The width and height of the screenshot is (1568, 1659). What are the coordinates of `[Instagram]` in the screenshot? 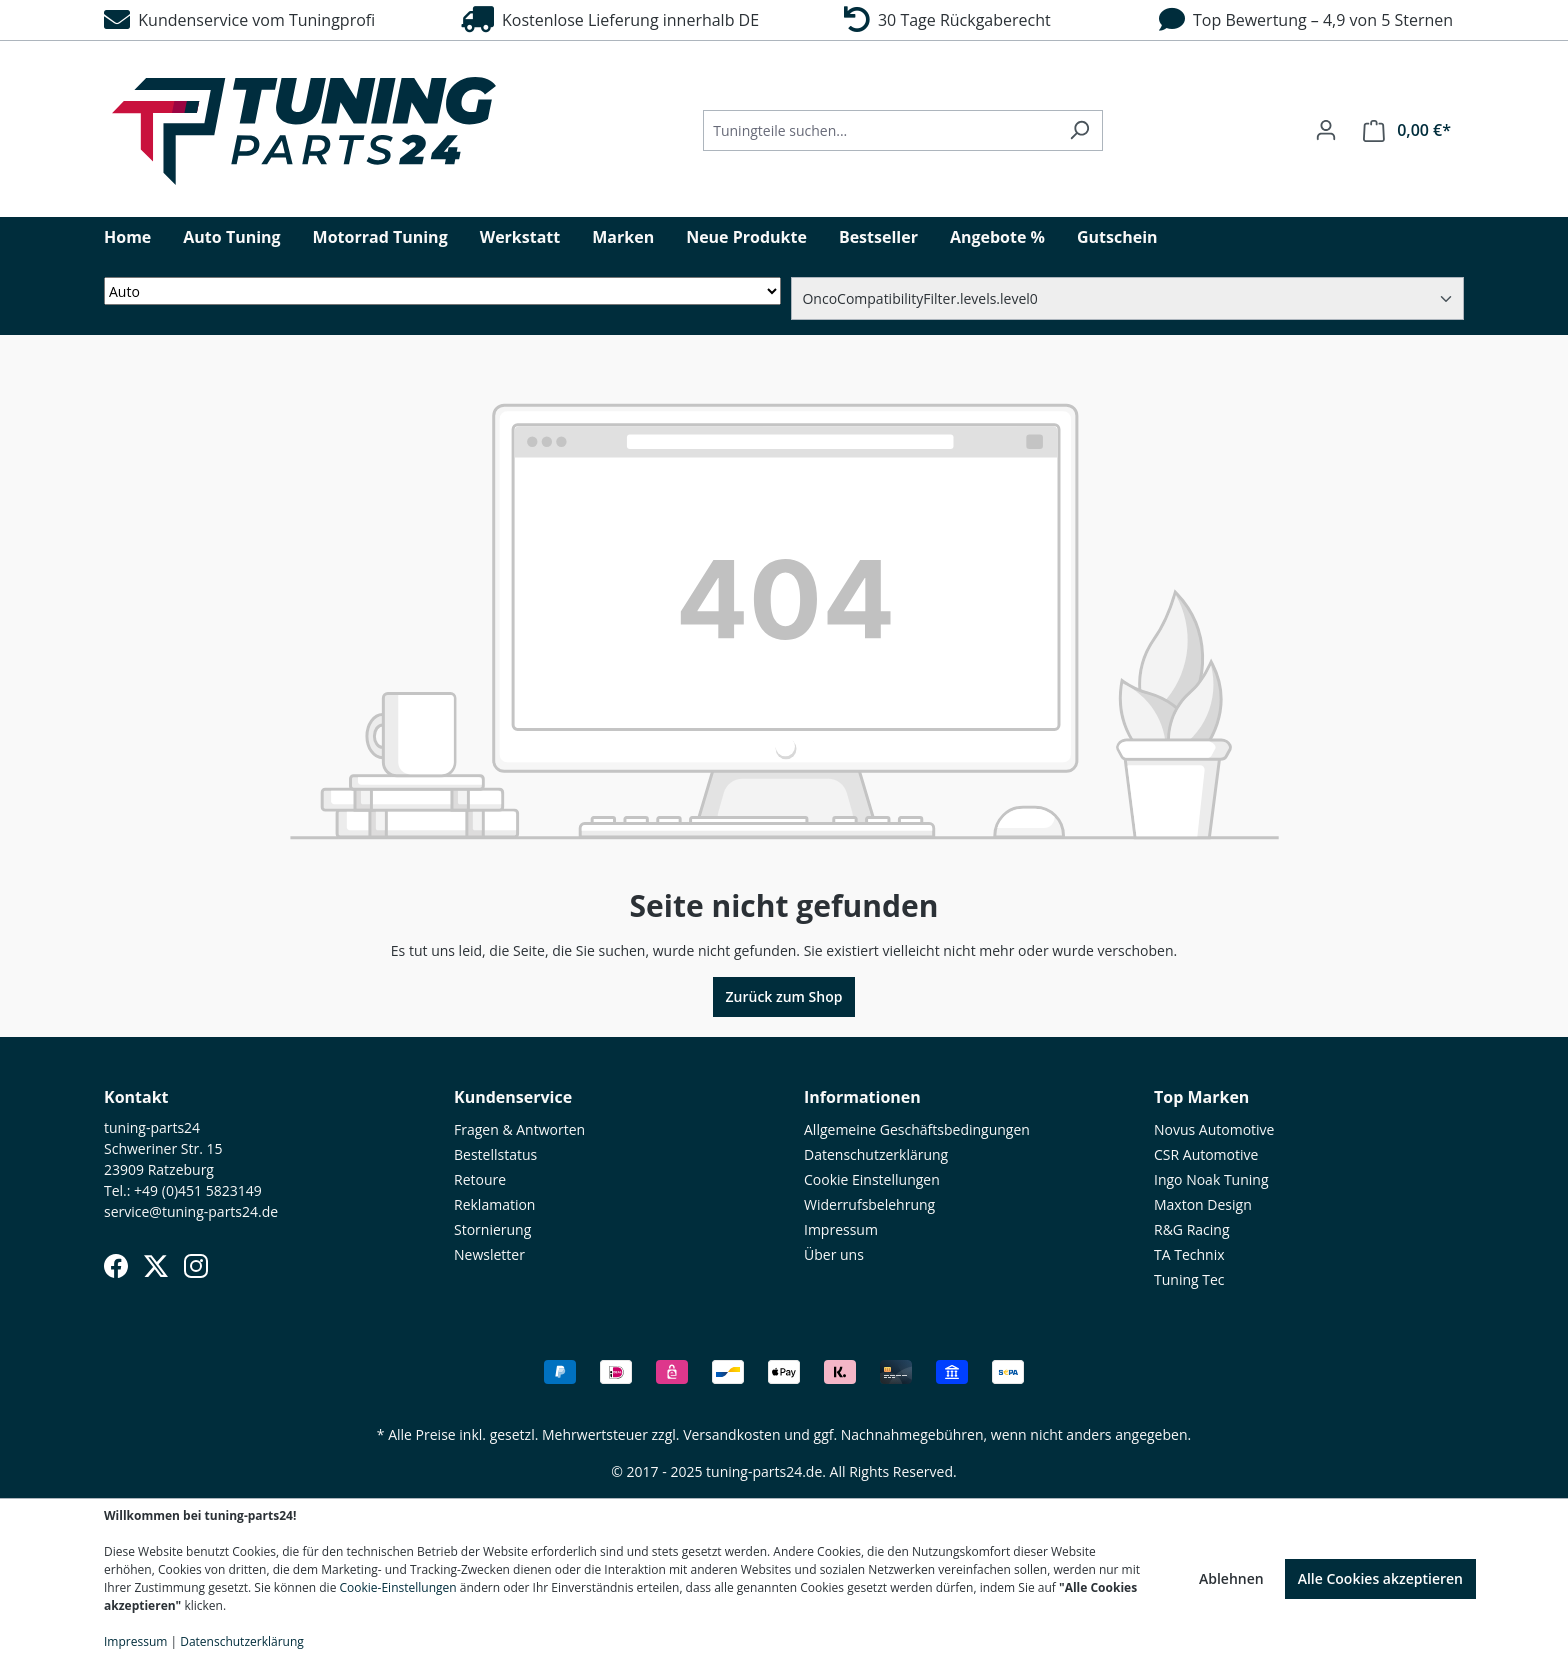 It's located at (196, 1266).